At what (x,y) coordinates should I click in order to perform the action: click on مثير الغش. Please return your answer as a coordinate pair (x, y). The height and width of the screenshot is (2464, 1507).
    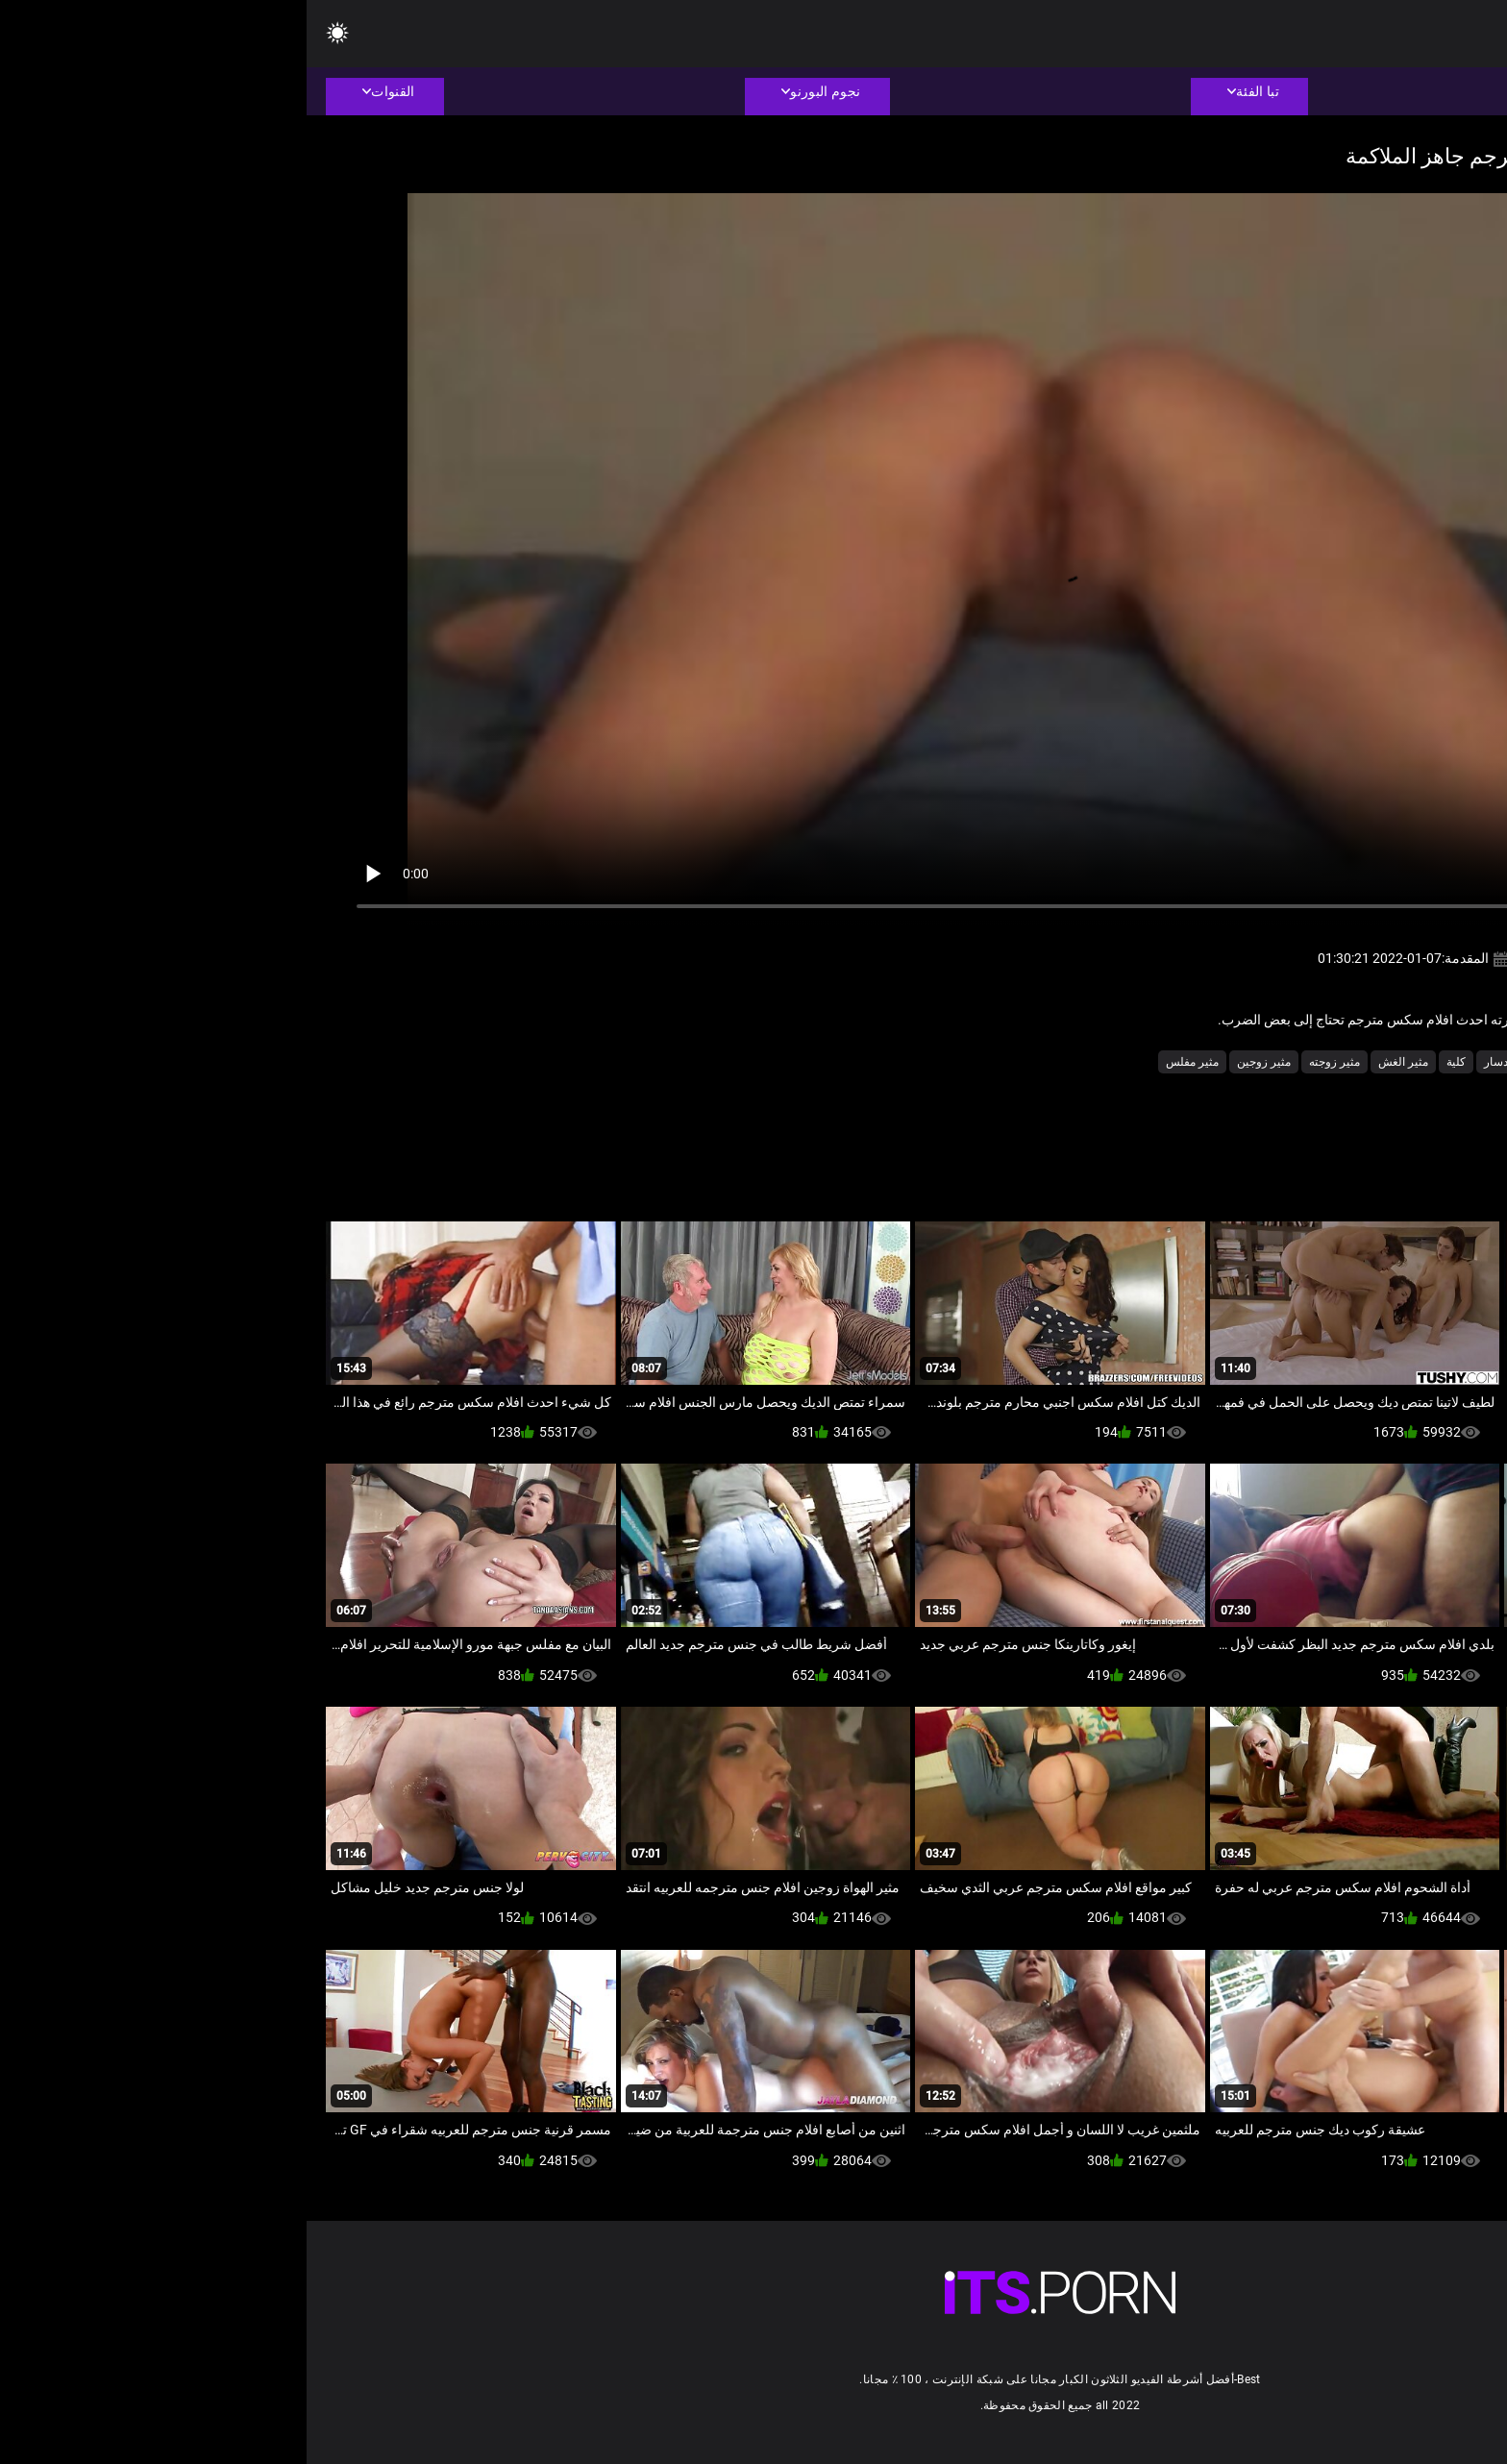
    Looking at the image, I should click on (1097, 1062).